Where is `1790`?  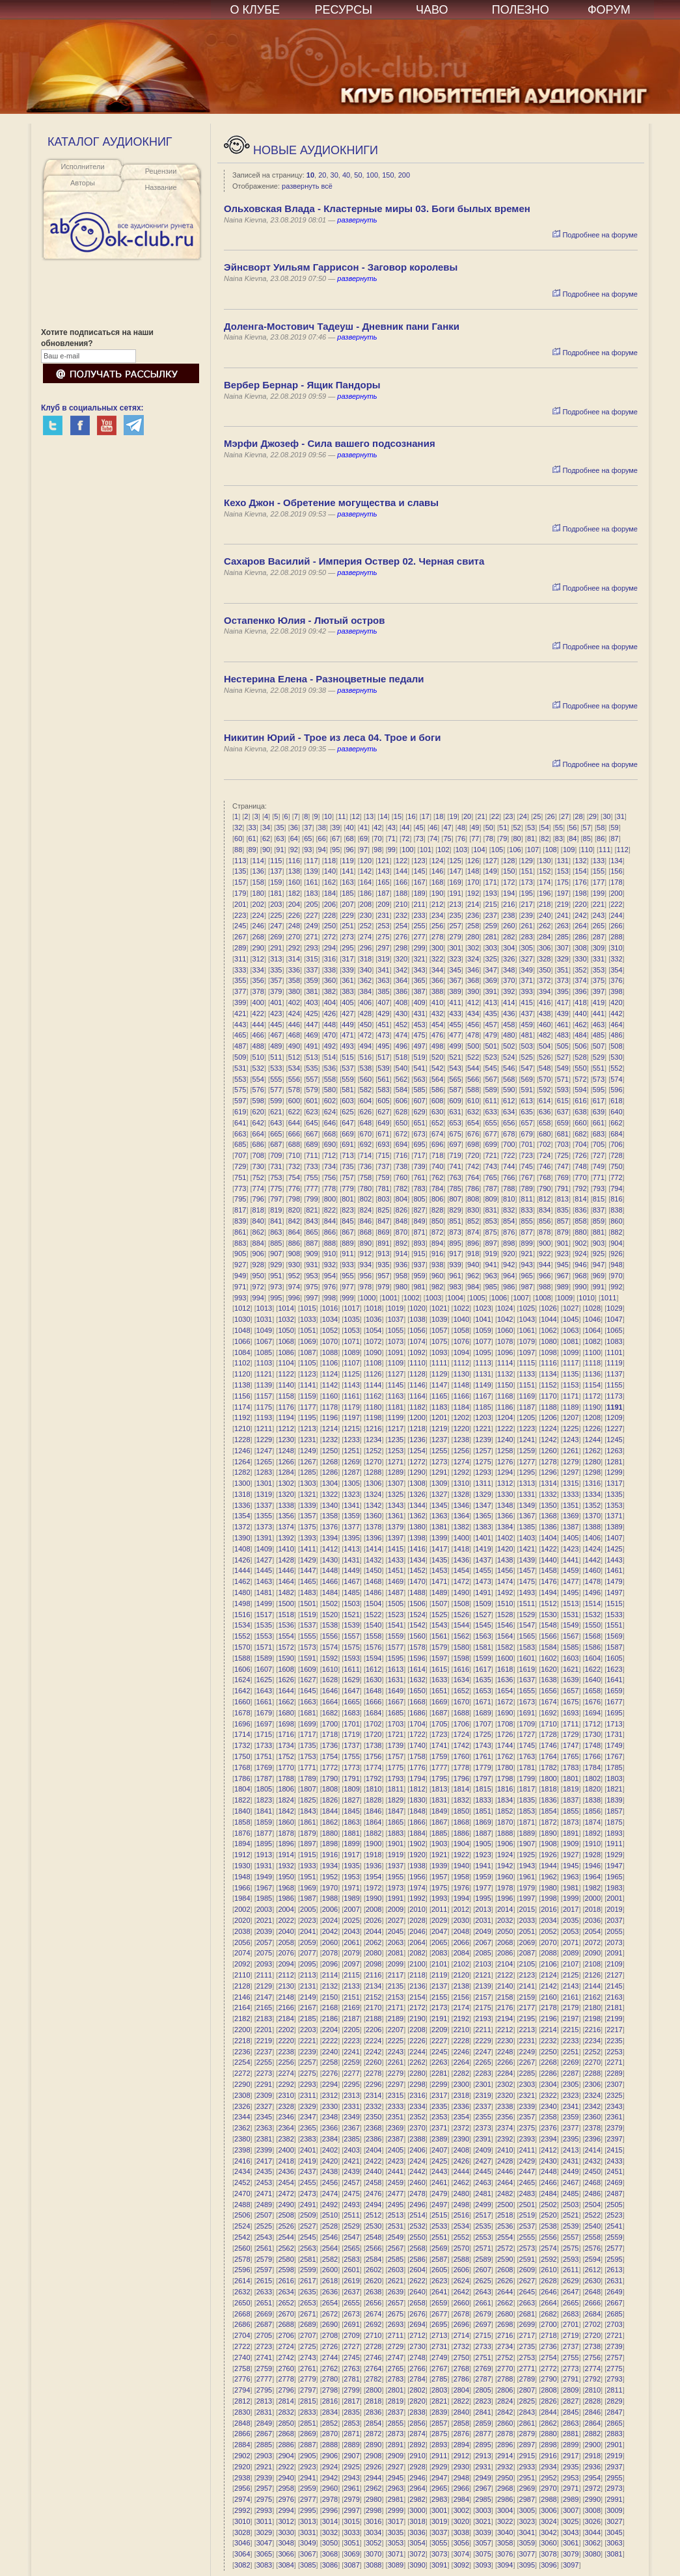 1790 is located at coordinates (330, 1778).